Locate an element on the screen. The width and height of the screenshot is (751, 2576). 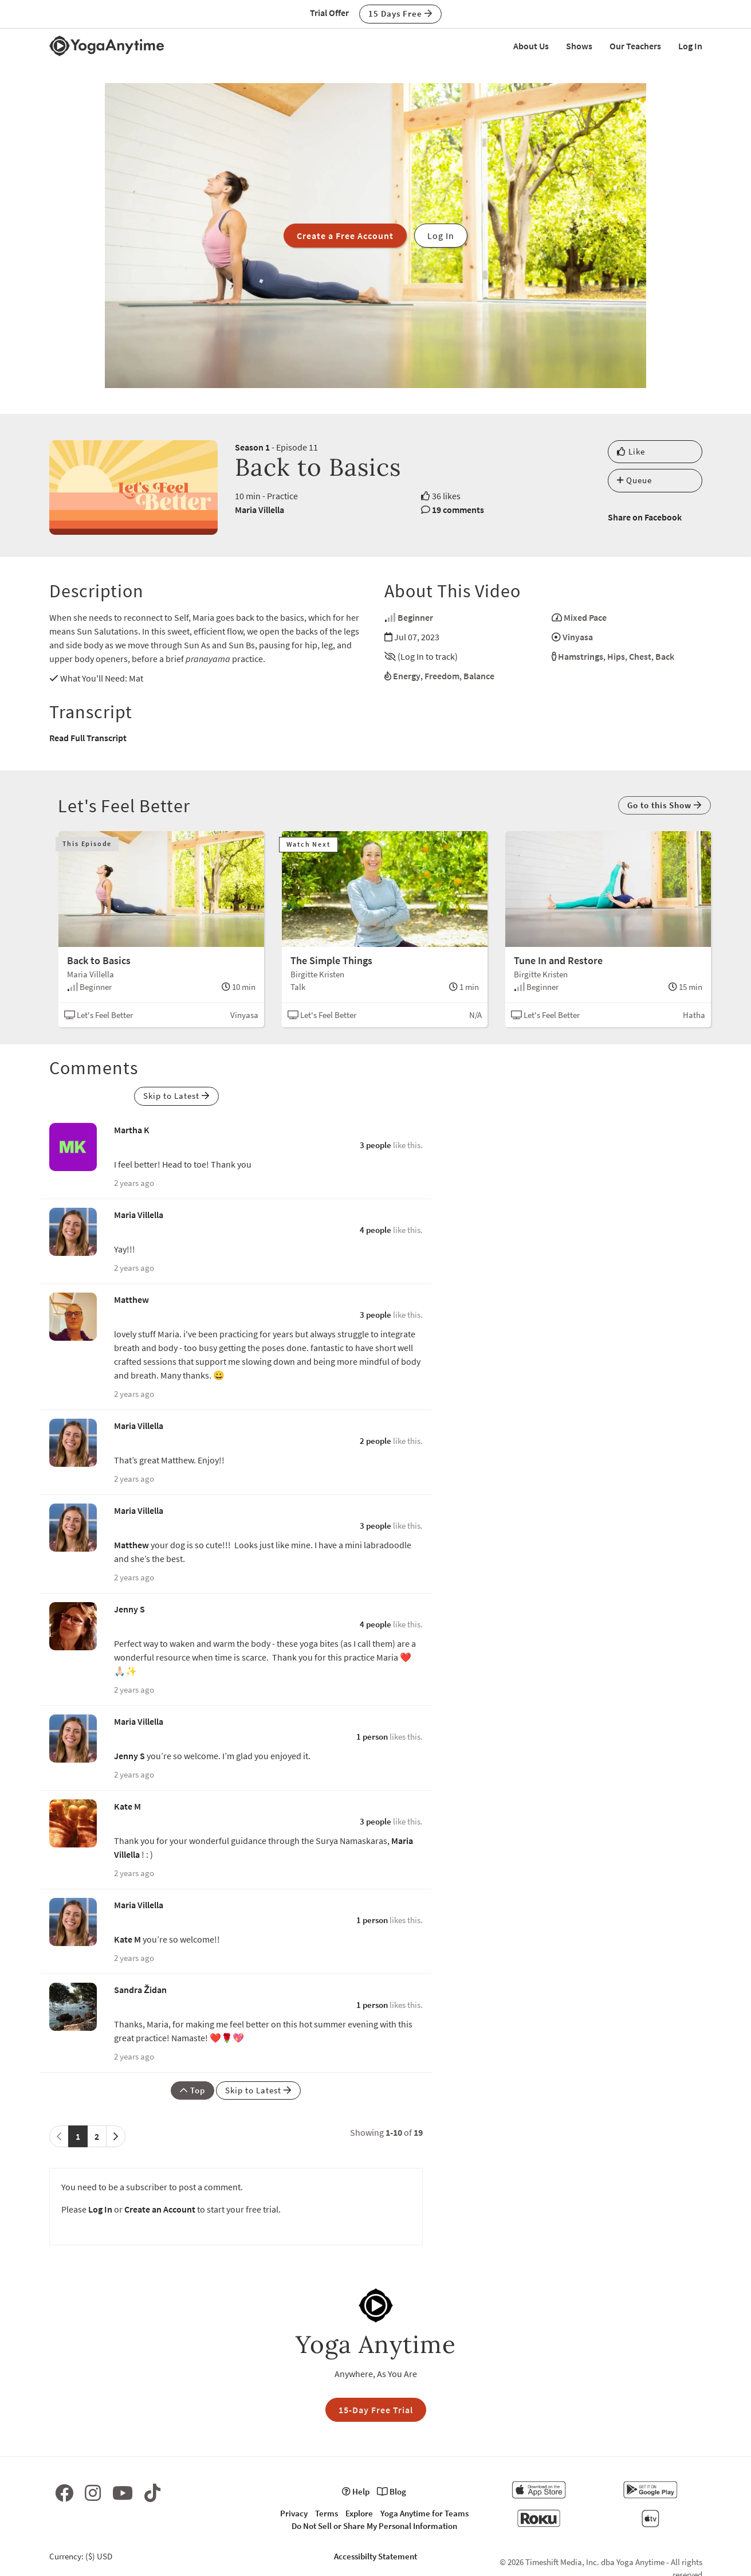
Vinyasa is located at coordinates (578, 637).